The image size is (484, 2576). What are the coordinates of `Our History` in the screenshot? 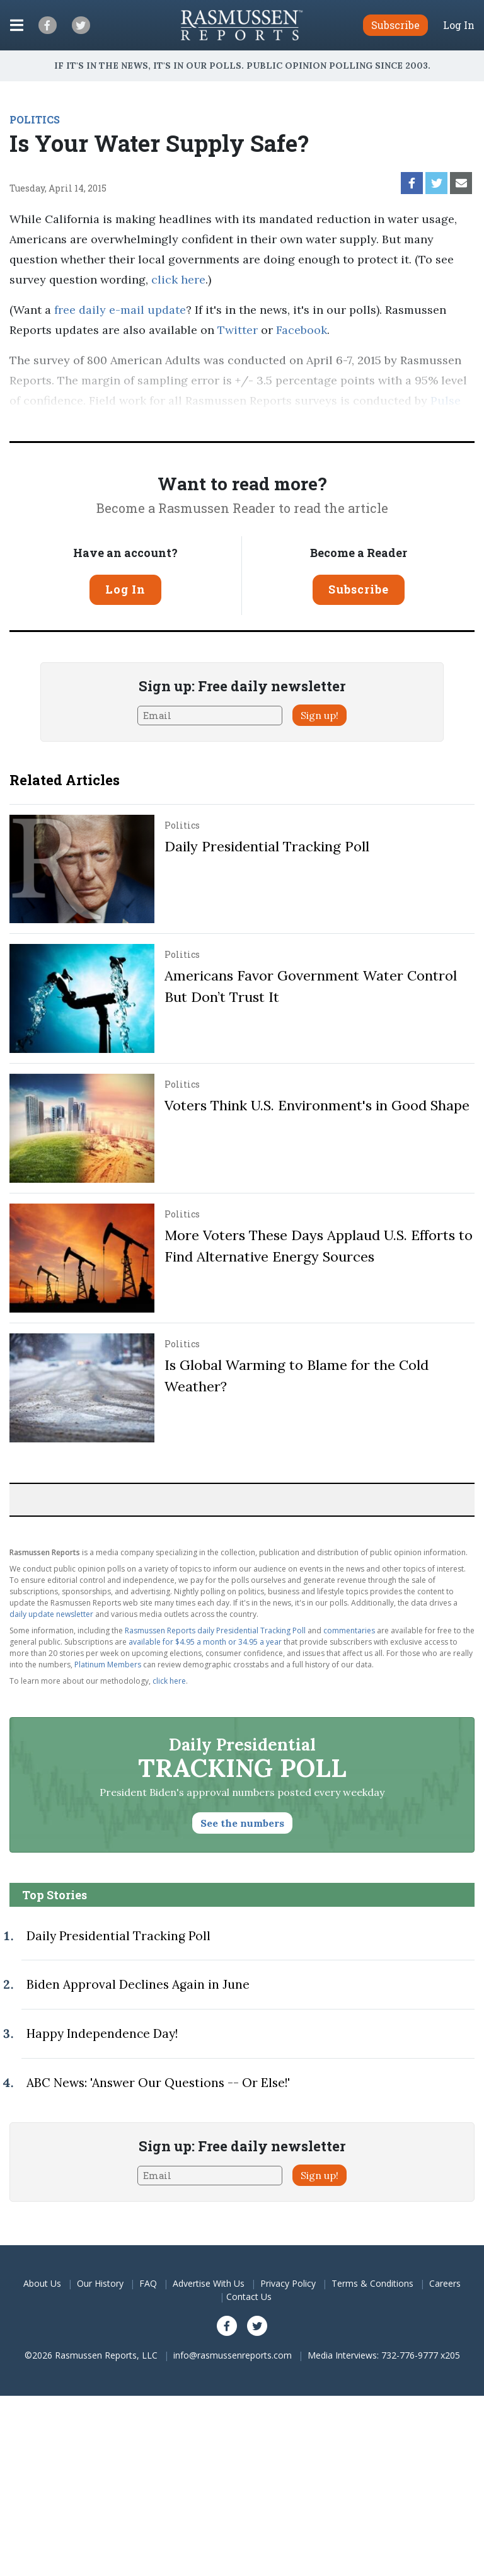 It's located at (100, 2283).